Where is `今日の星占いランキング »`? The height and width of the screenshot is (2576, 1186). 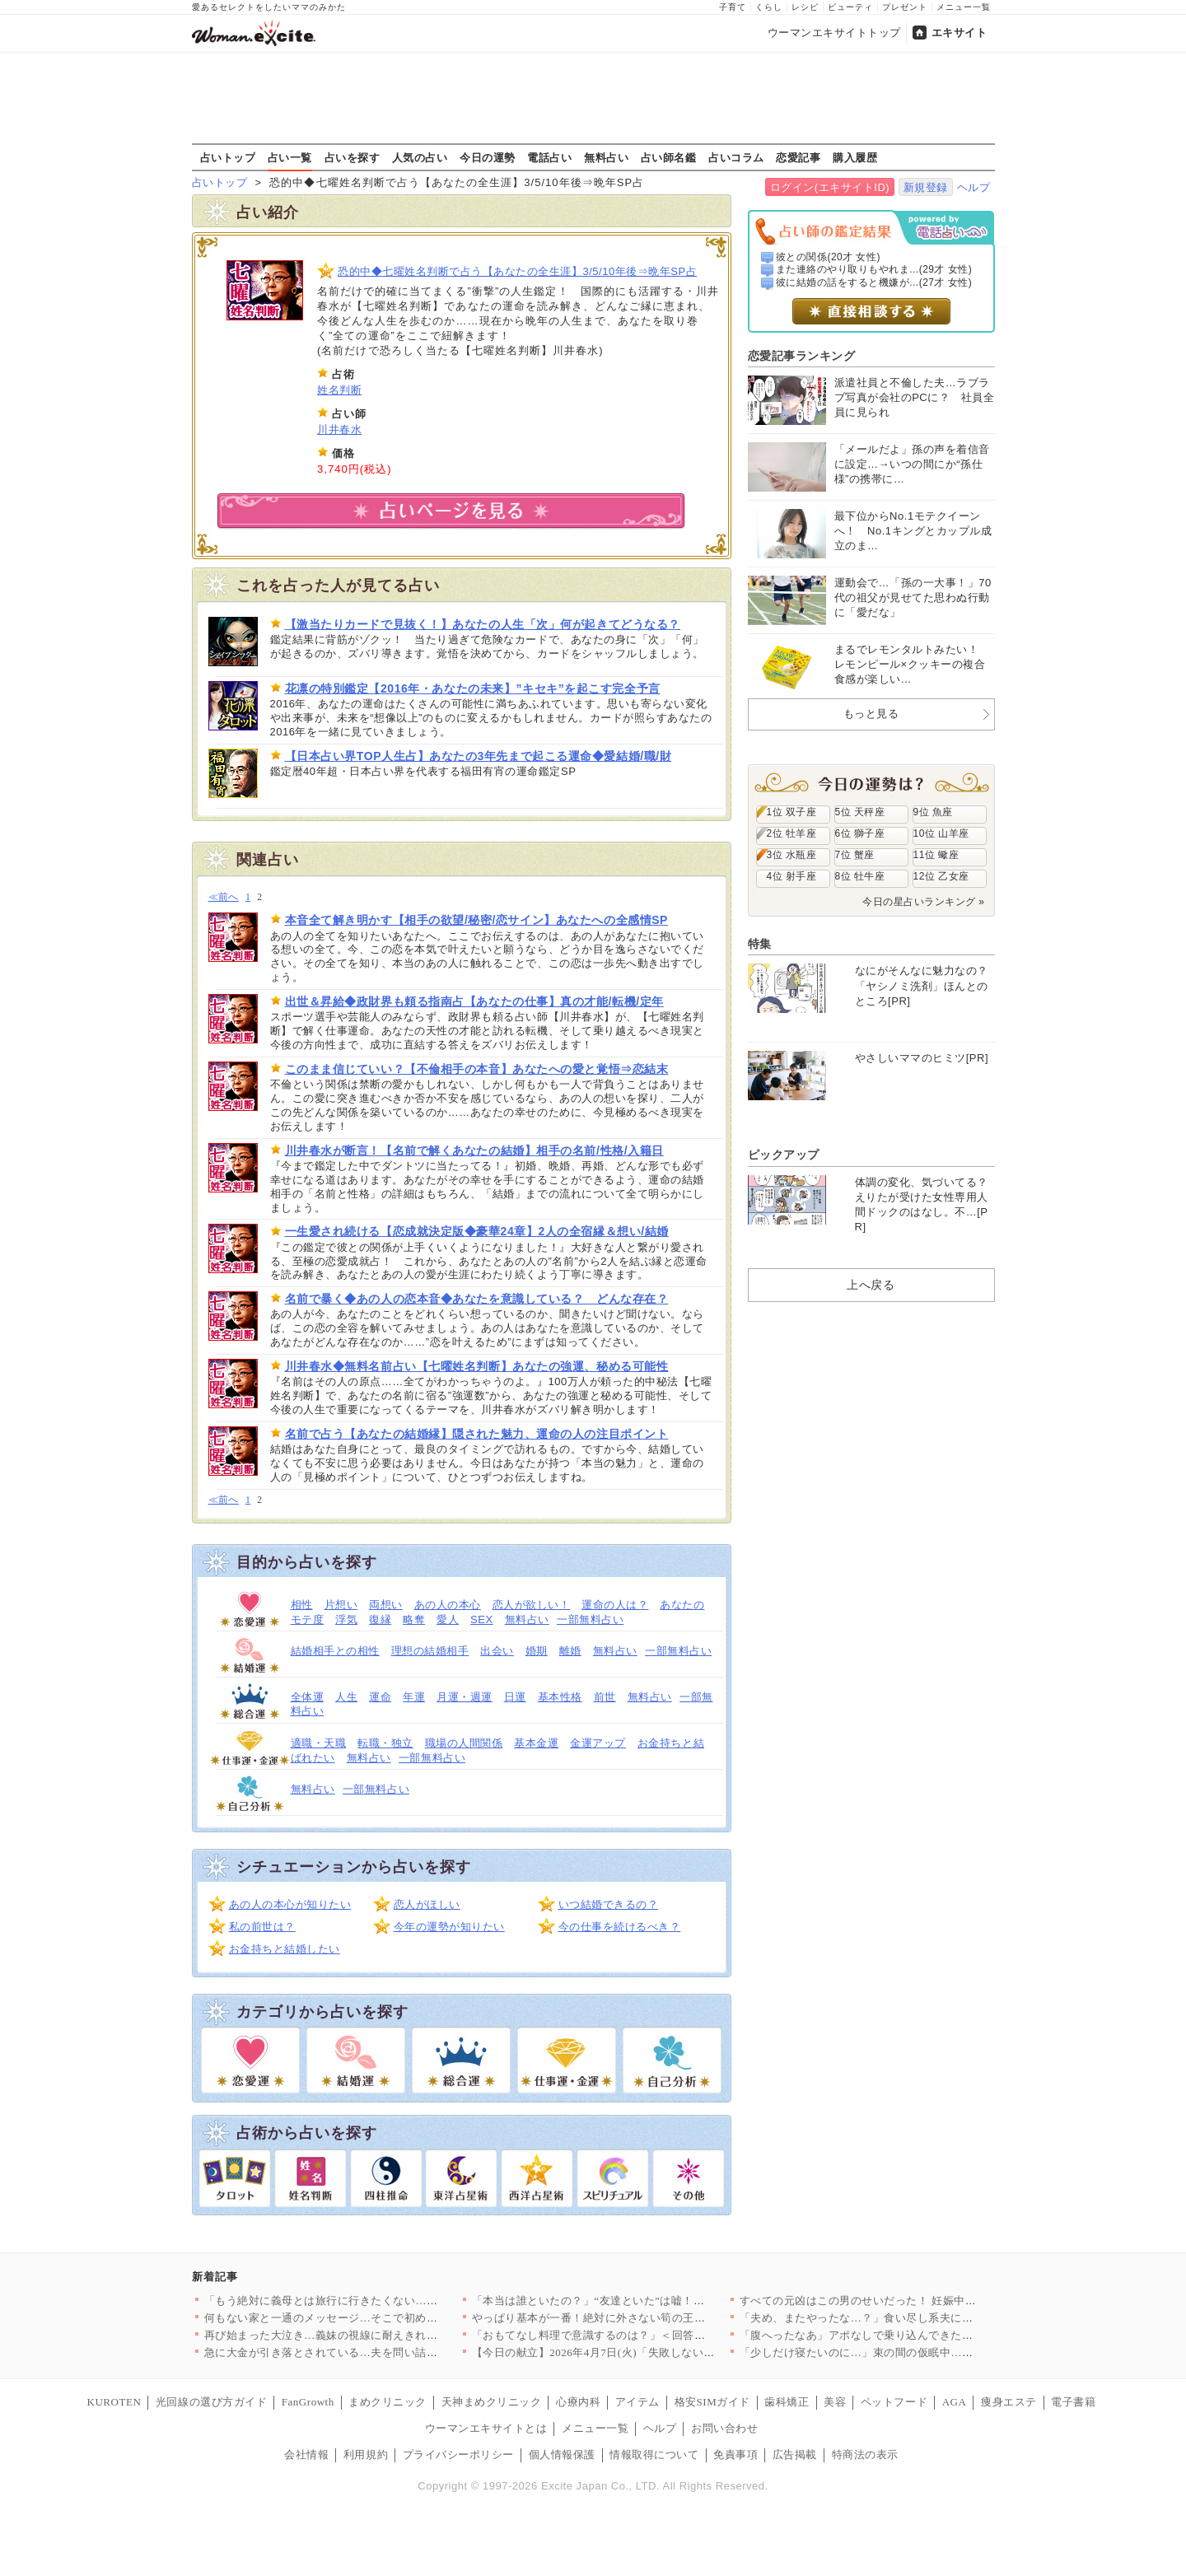 今日の星占いランキング » is located at coordinates (923, 902).